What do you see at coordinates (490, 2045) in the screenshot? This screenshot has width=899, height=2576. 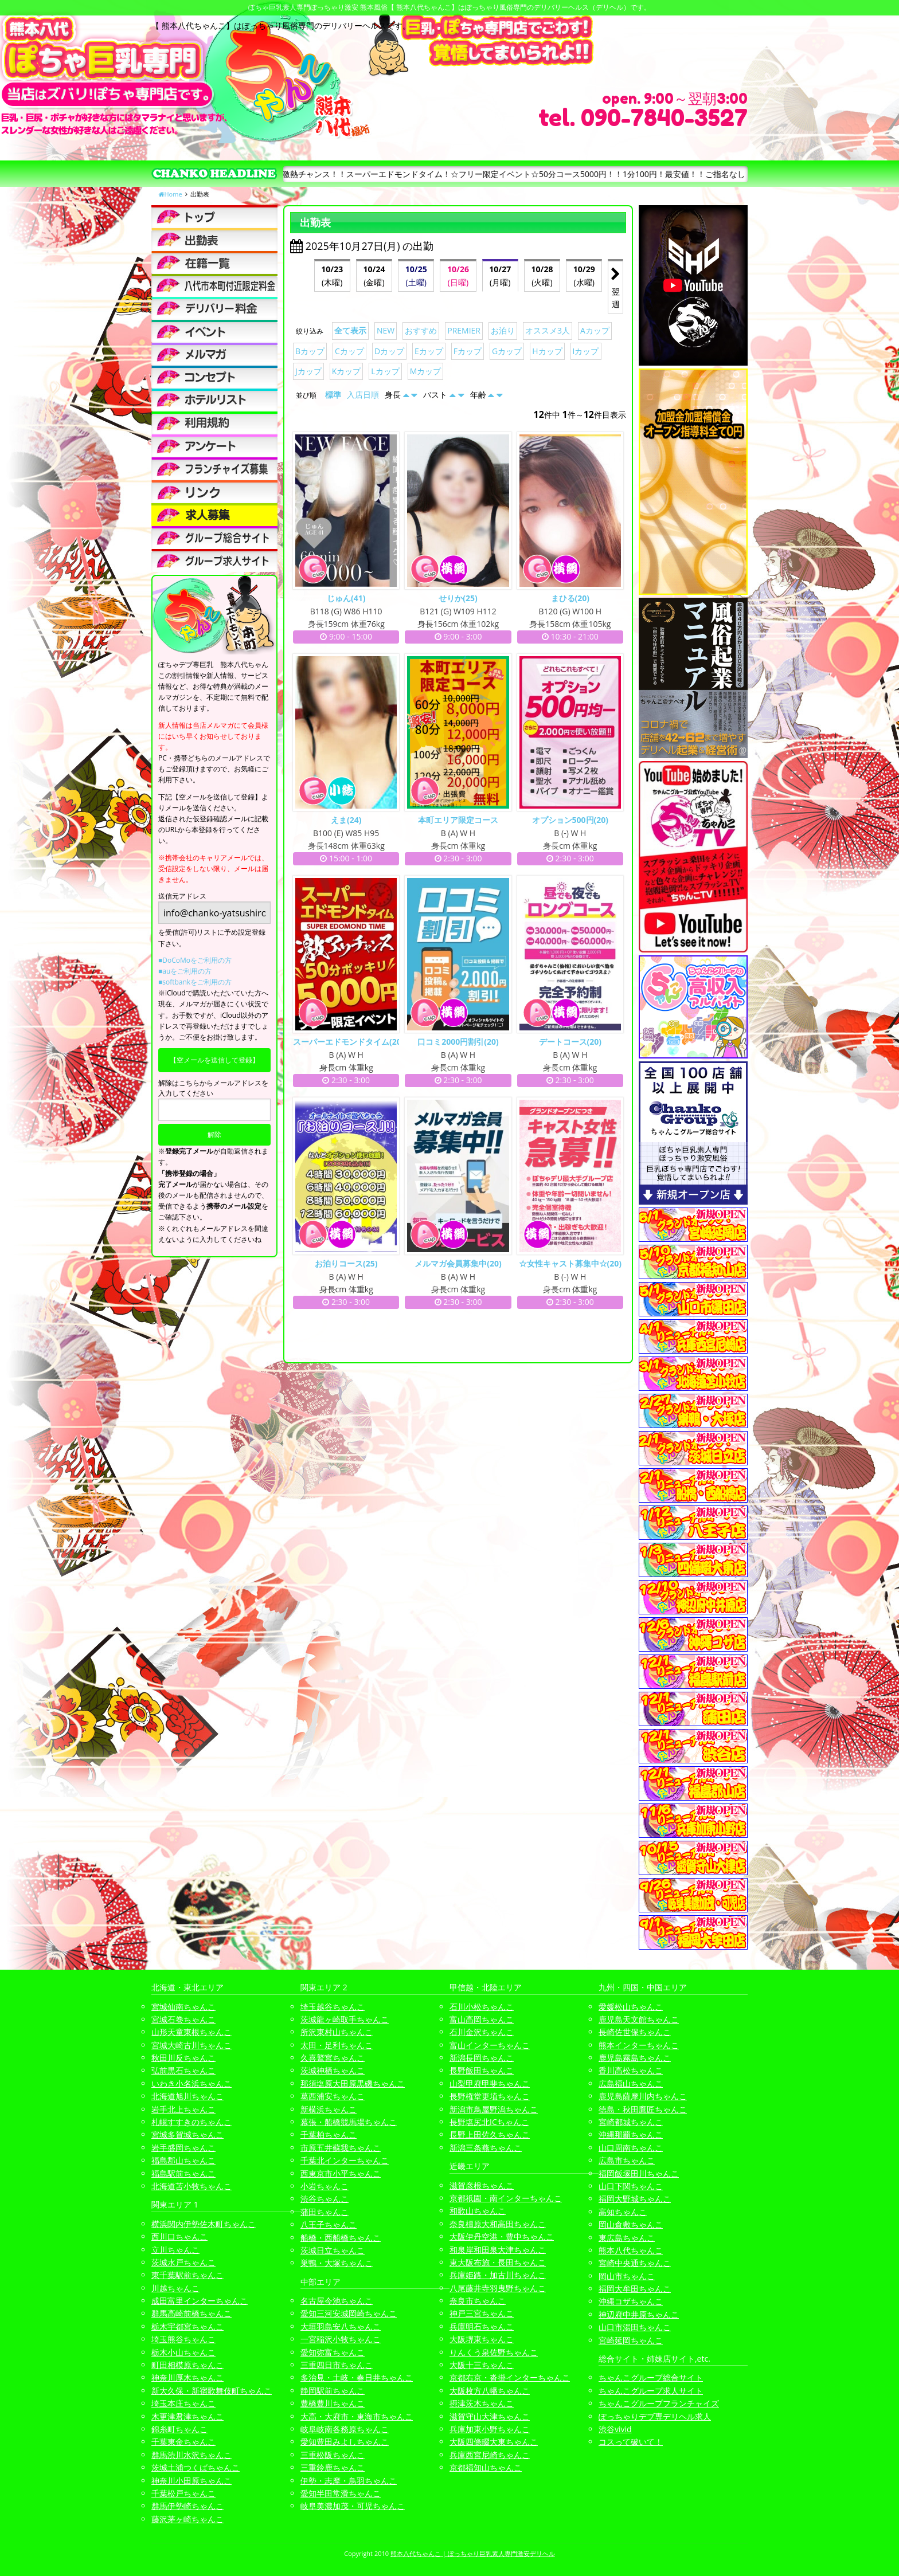 I see `富山インターちゃんこ` at bounding box center [490, 2045].